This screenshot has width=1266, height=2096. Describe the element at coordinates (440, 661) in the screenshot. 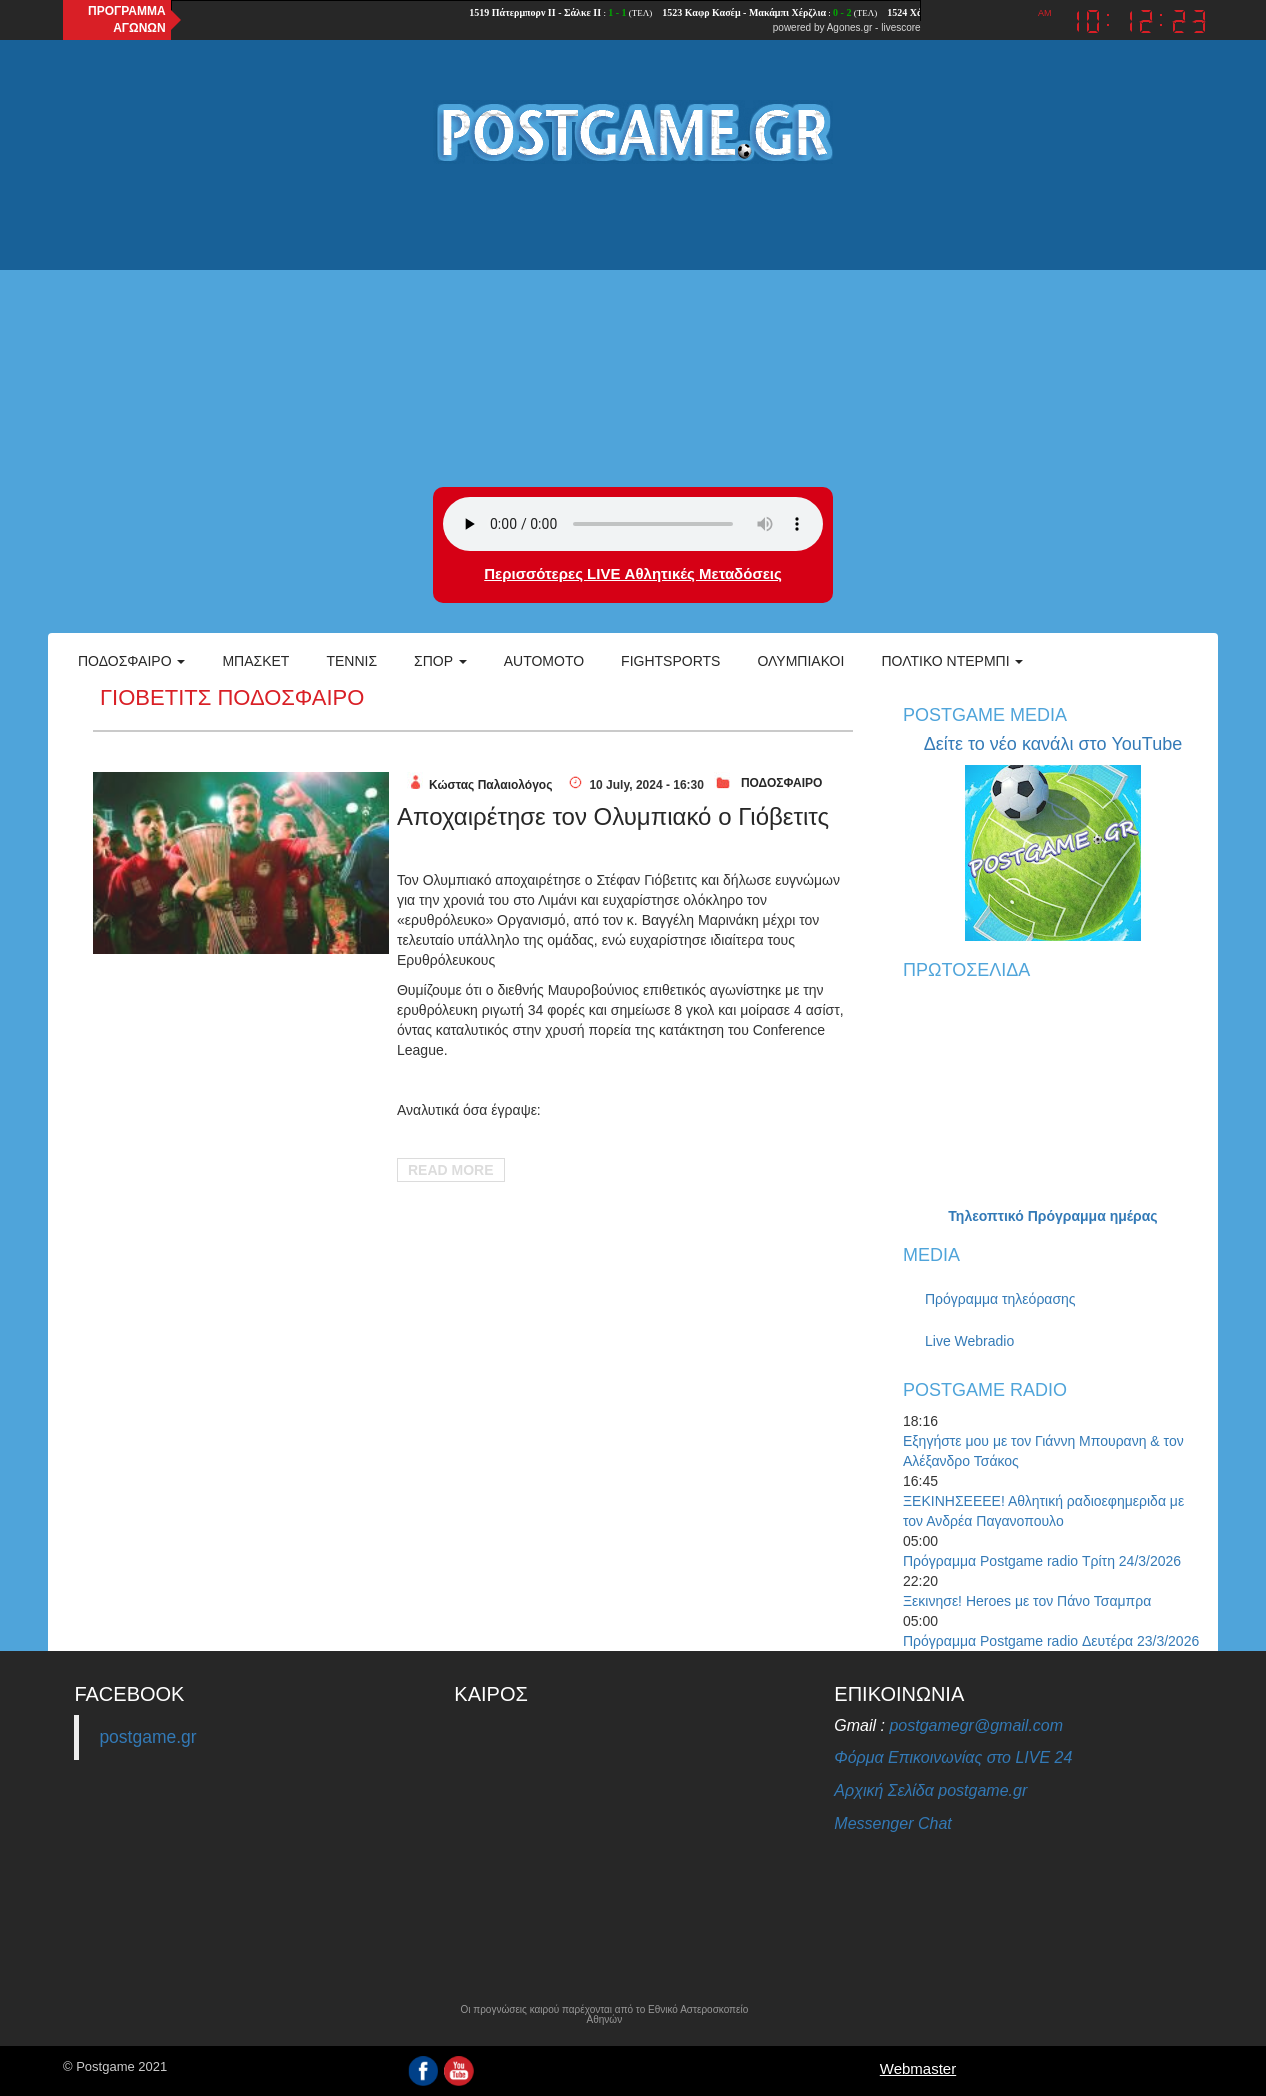

I see `Σπορ` at that location.